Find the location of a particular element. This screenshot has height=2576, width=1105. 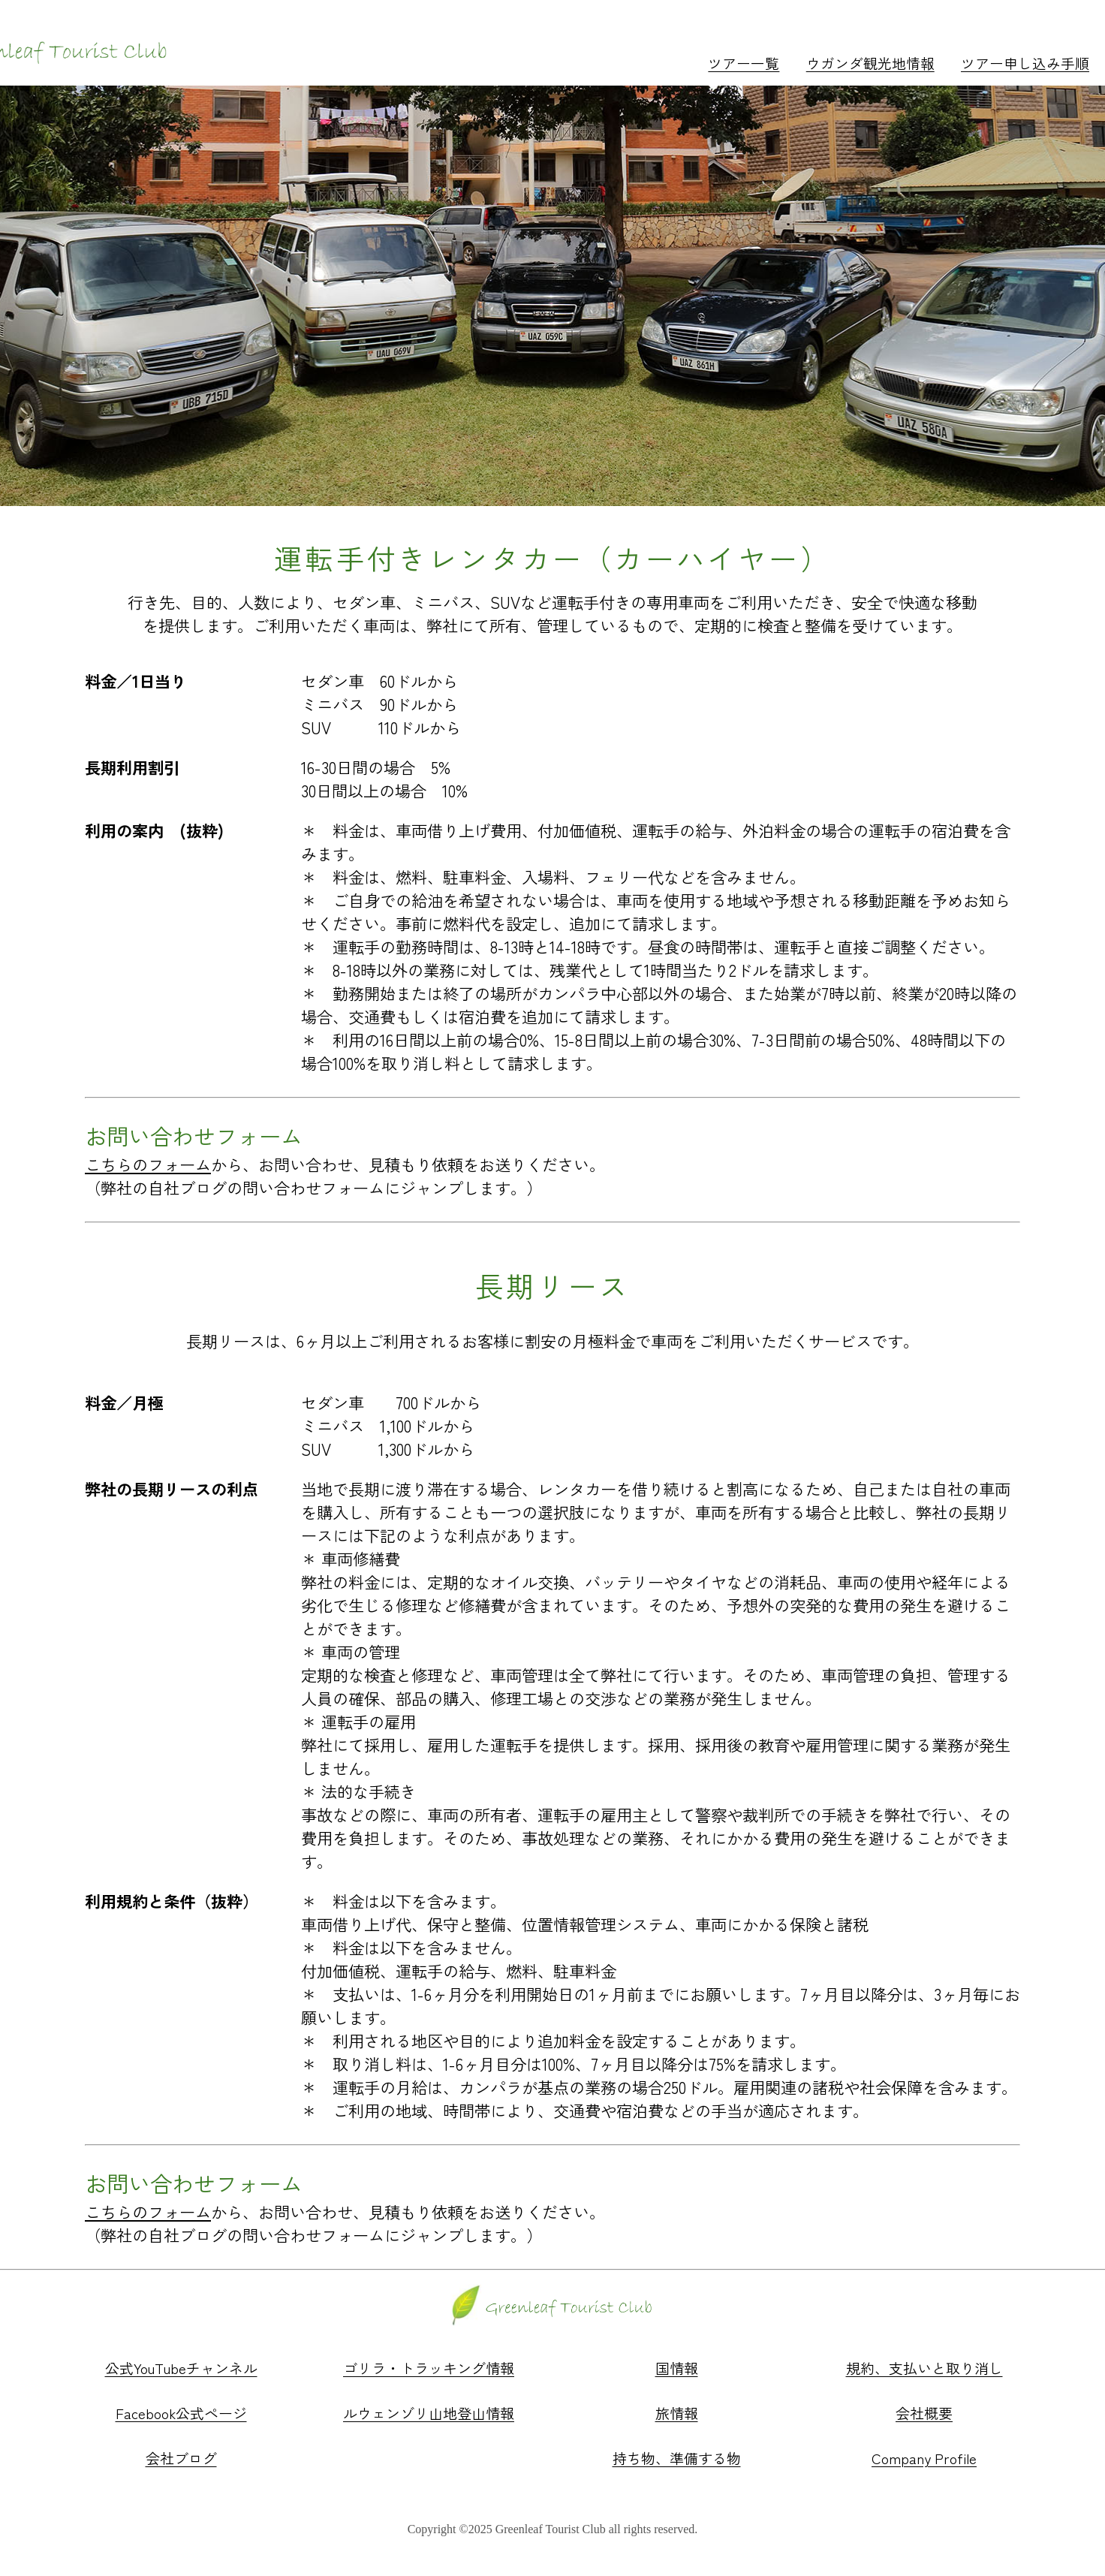

会社概要 is located at coordinates (924, 2413).